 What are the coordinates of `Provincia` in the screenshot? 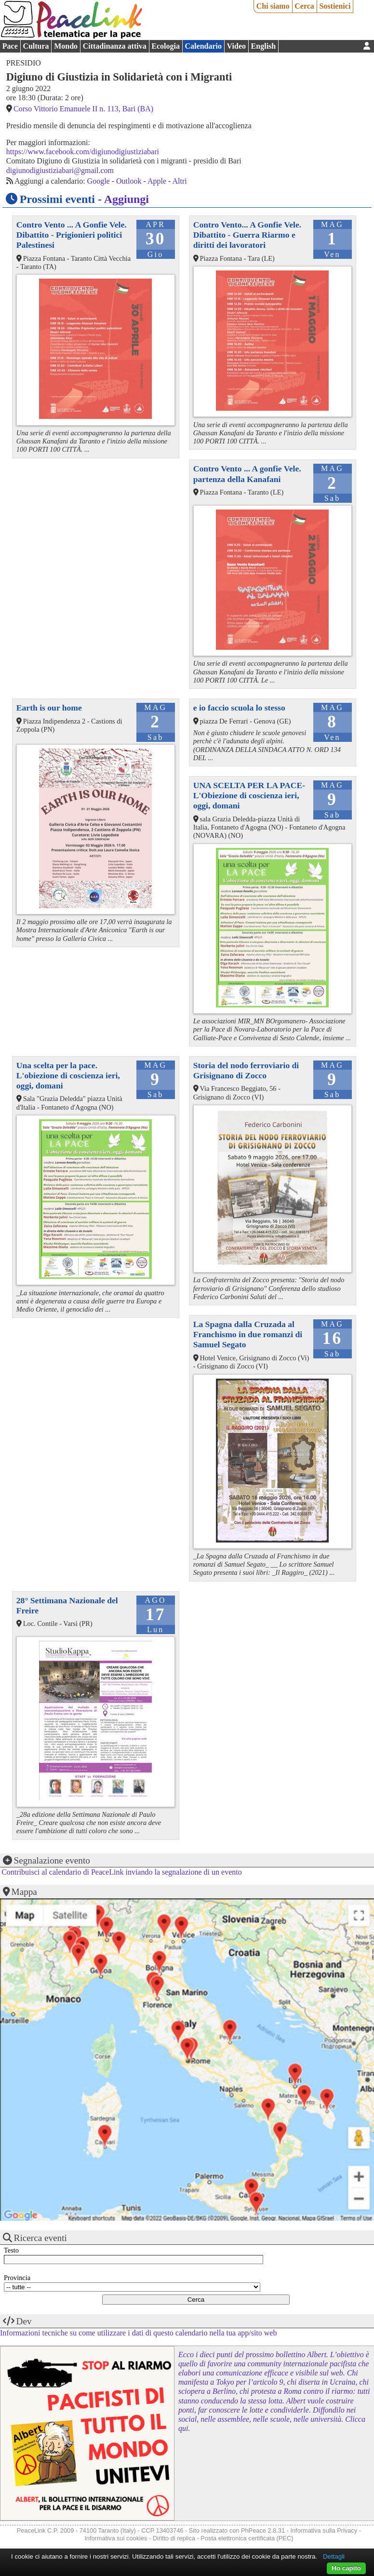 It's located at (17, 2277).